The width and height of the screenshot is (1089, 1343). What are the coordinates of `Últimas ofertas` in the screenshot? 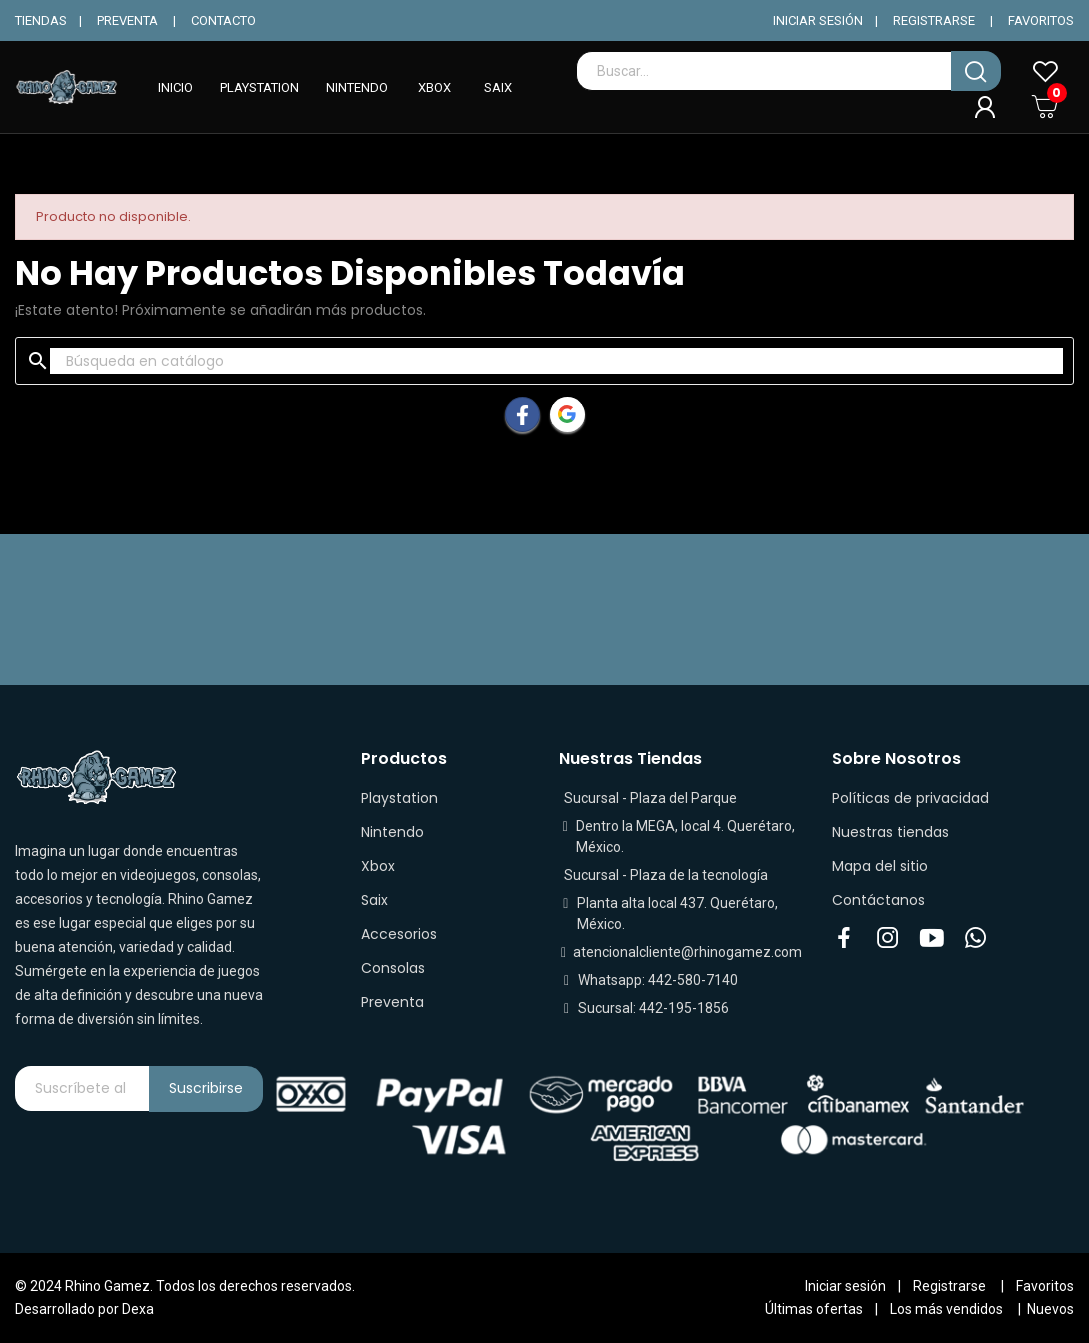 It's located at (814, 1309).